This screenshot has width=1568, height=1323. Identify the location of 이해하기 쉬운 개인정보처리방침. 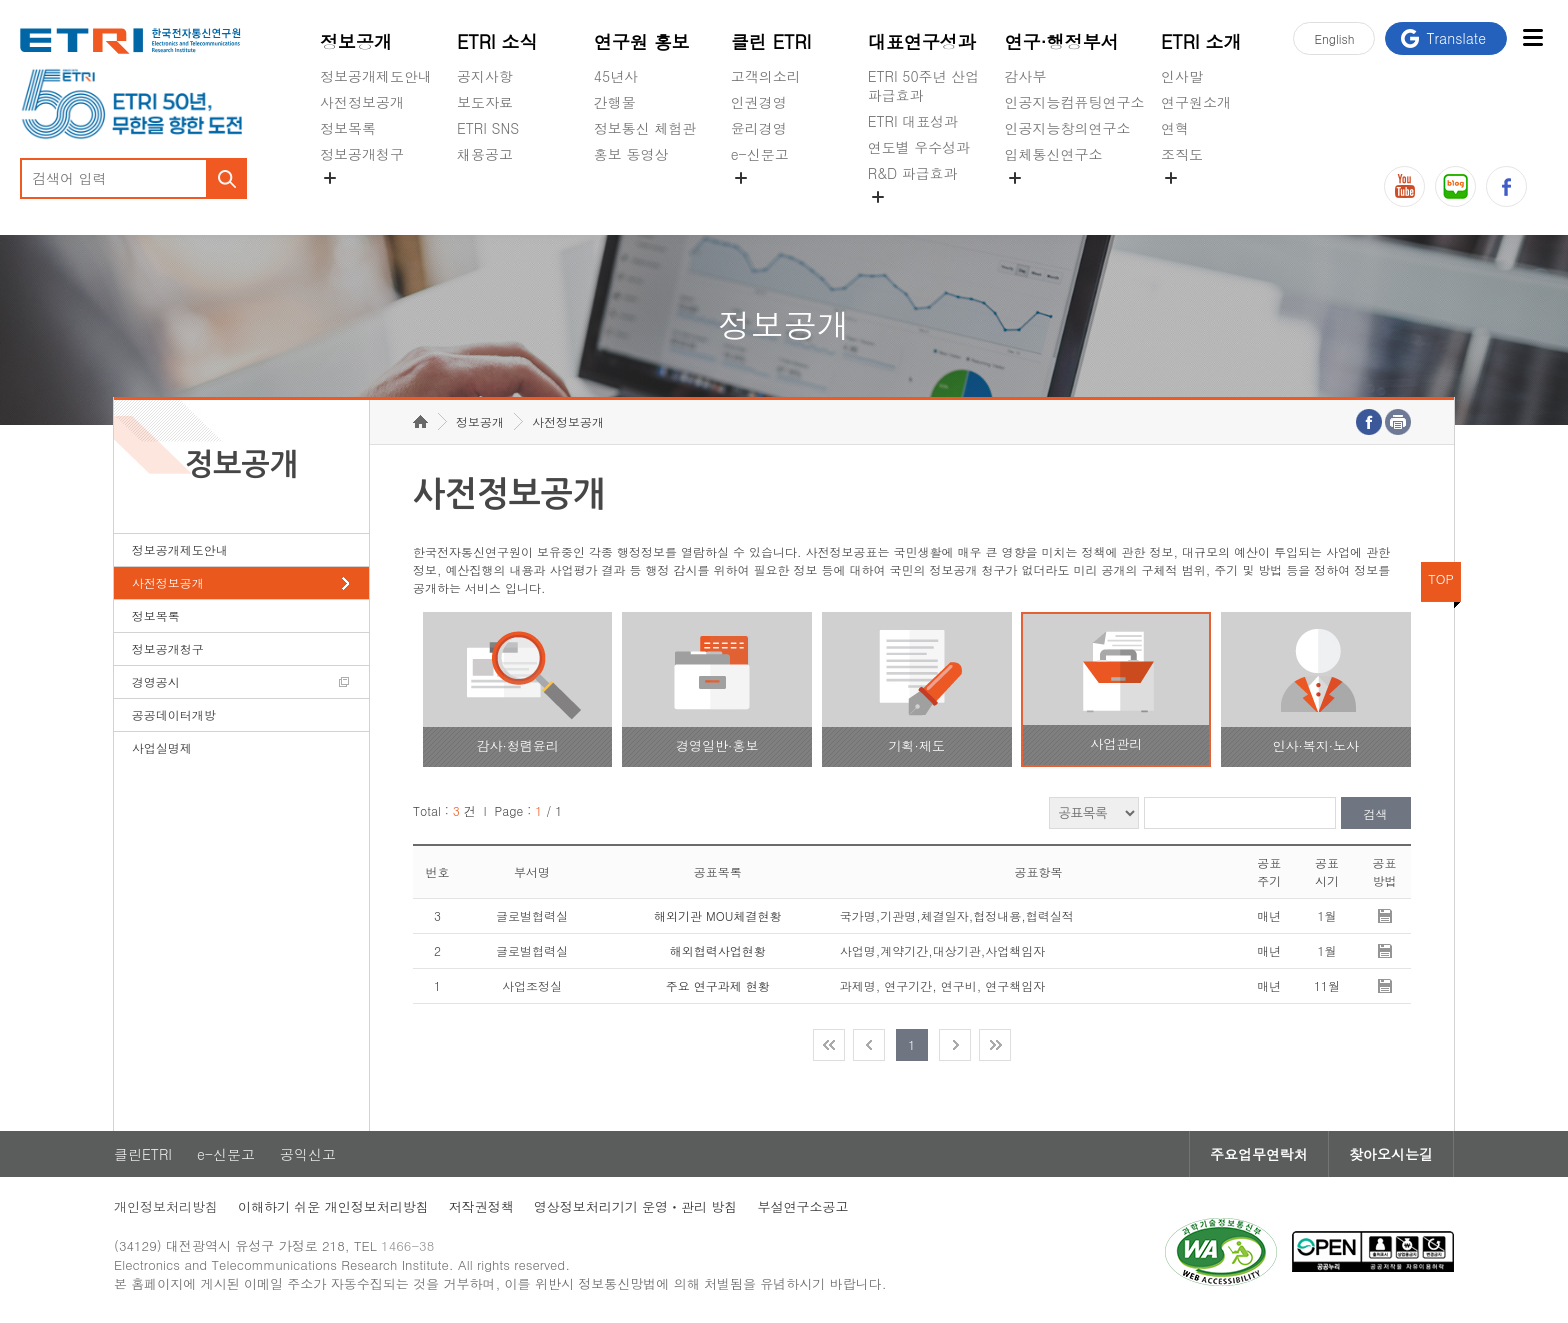
(333, 1206).